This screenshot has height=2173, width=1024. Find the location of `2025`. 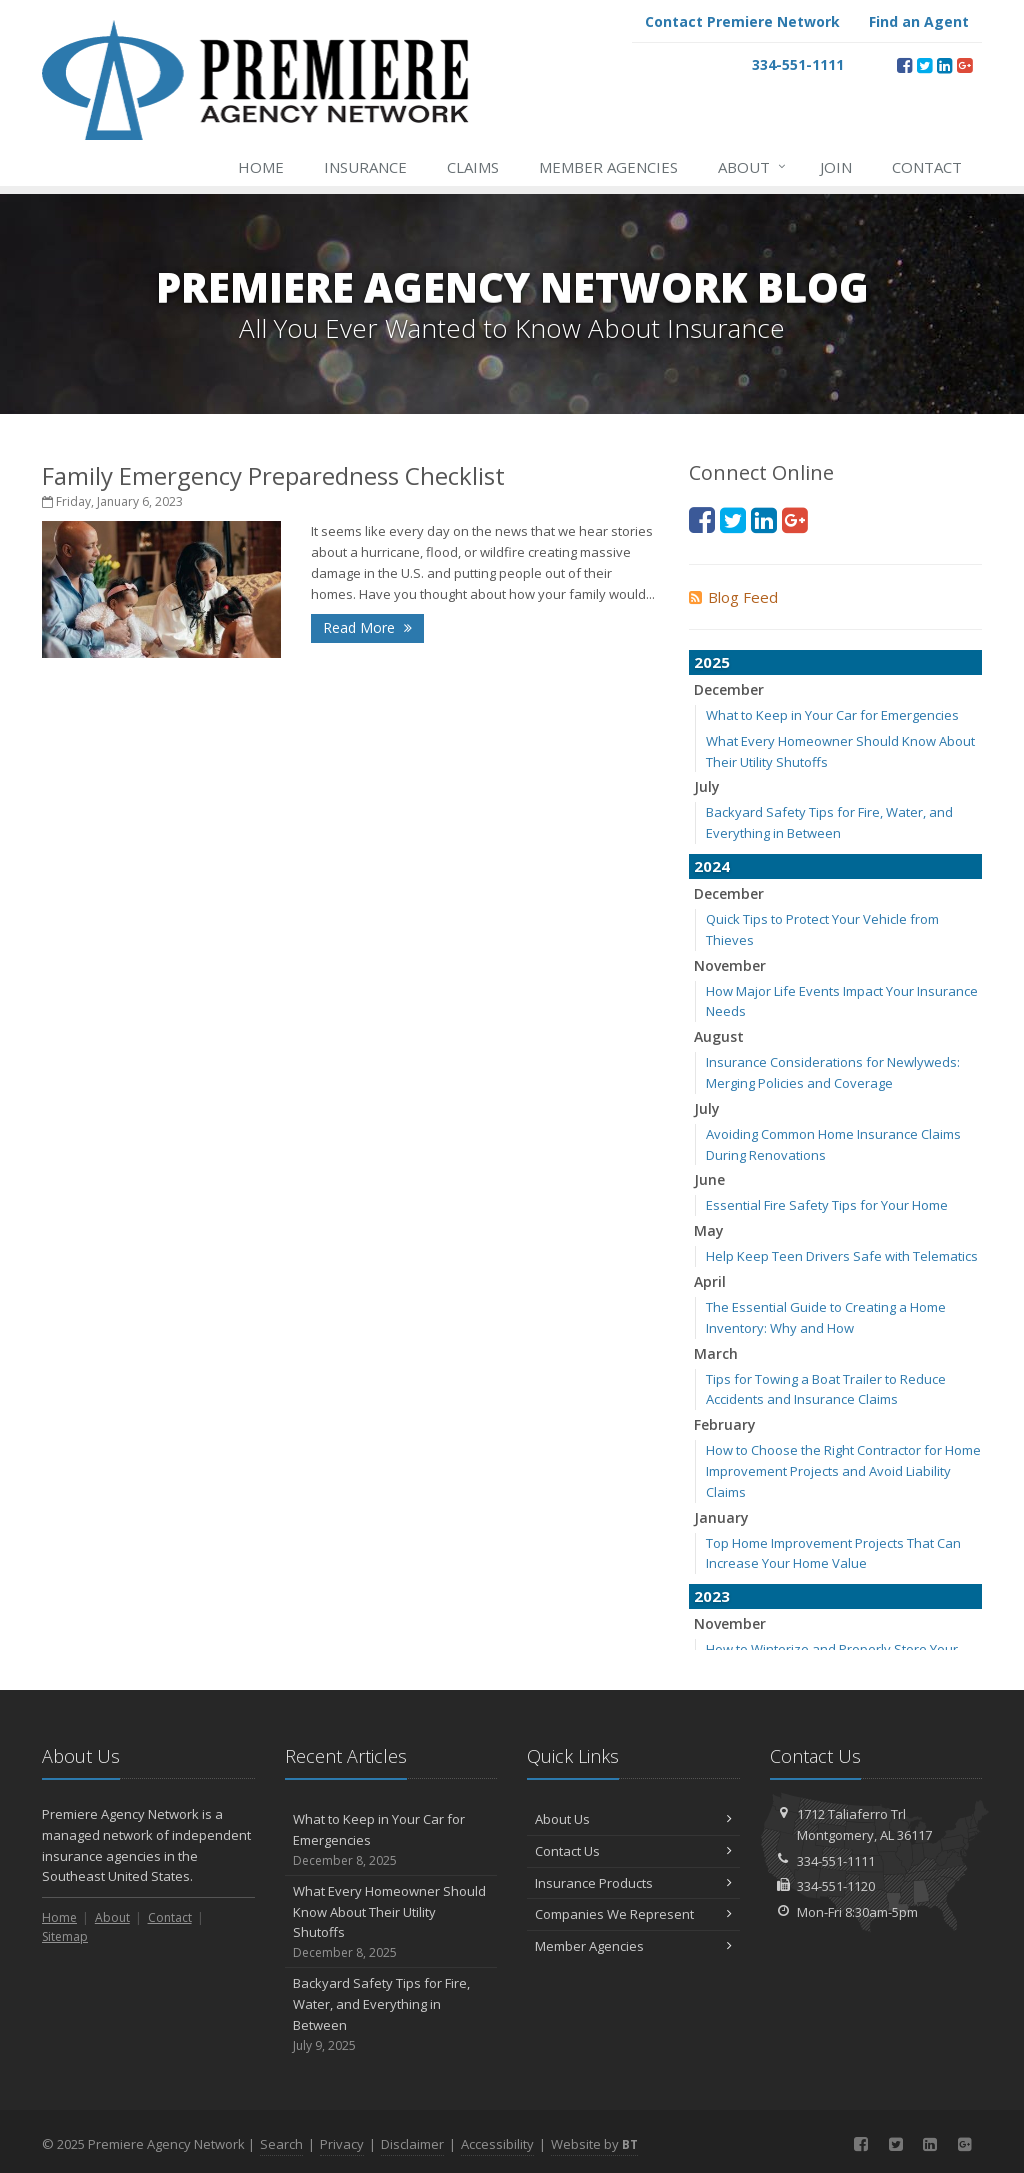

2025 is located at coordinates (712, 662).